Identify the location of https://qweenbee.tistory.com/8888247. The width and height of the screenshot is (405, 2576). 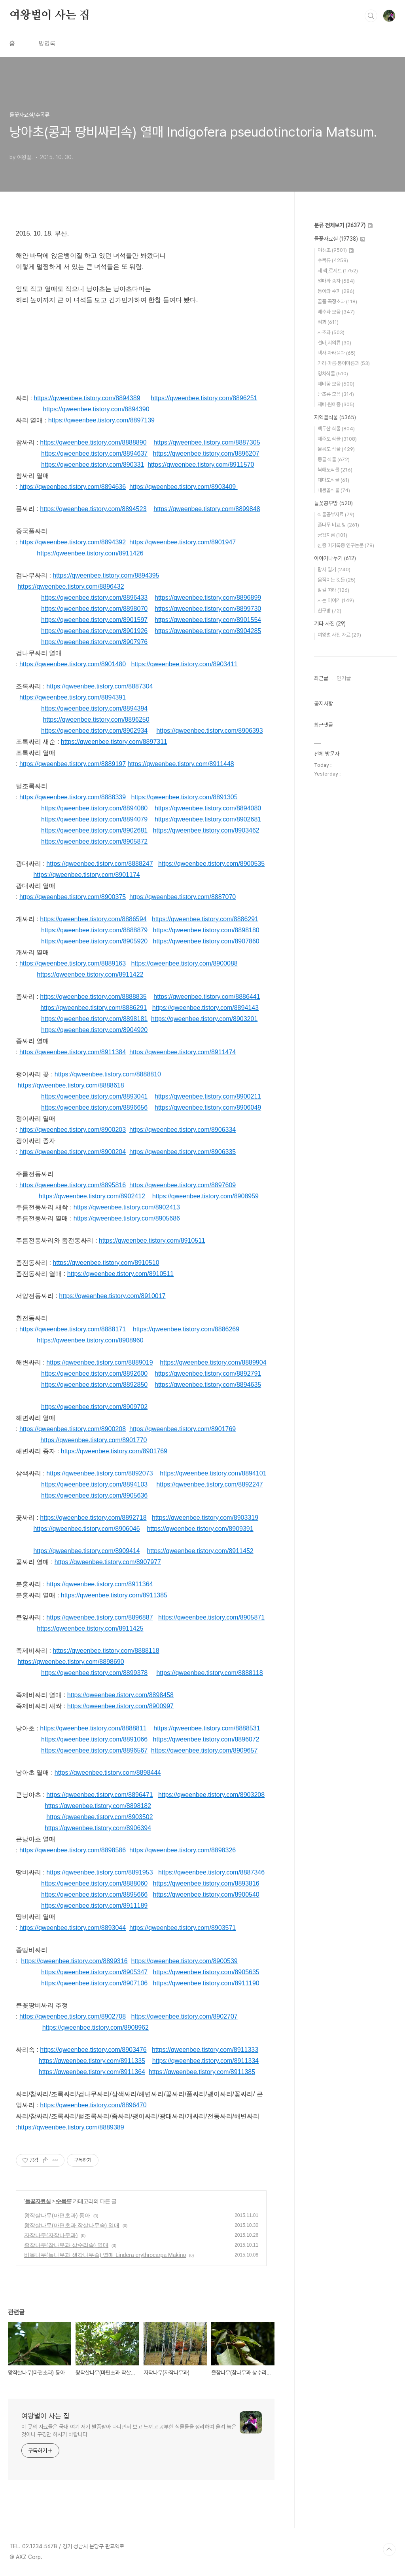
(99, 863).